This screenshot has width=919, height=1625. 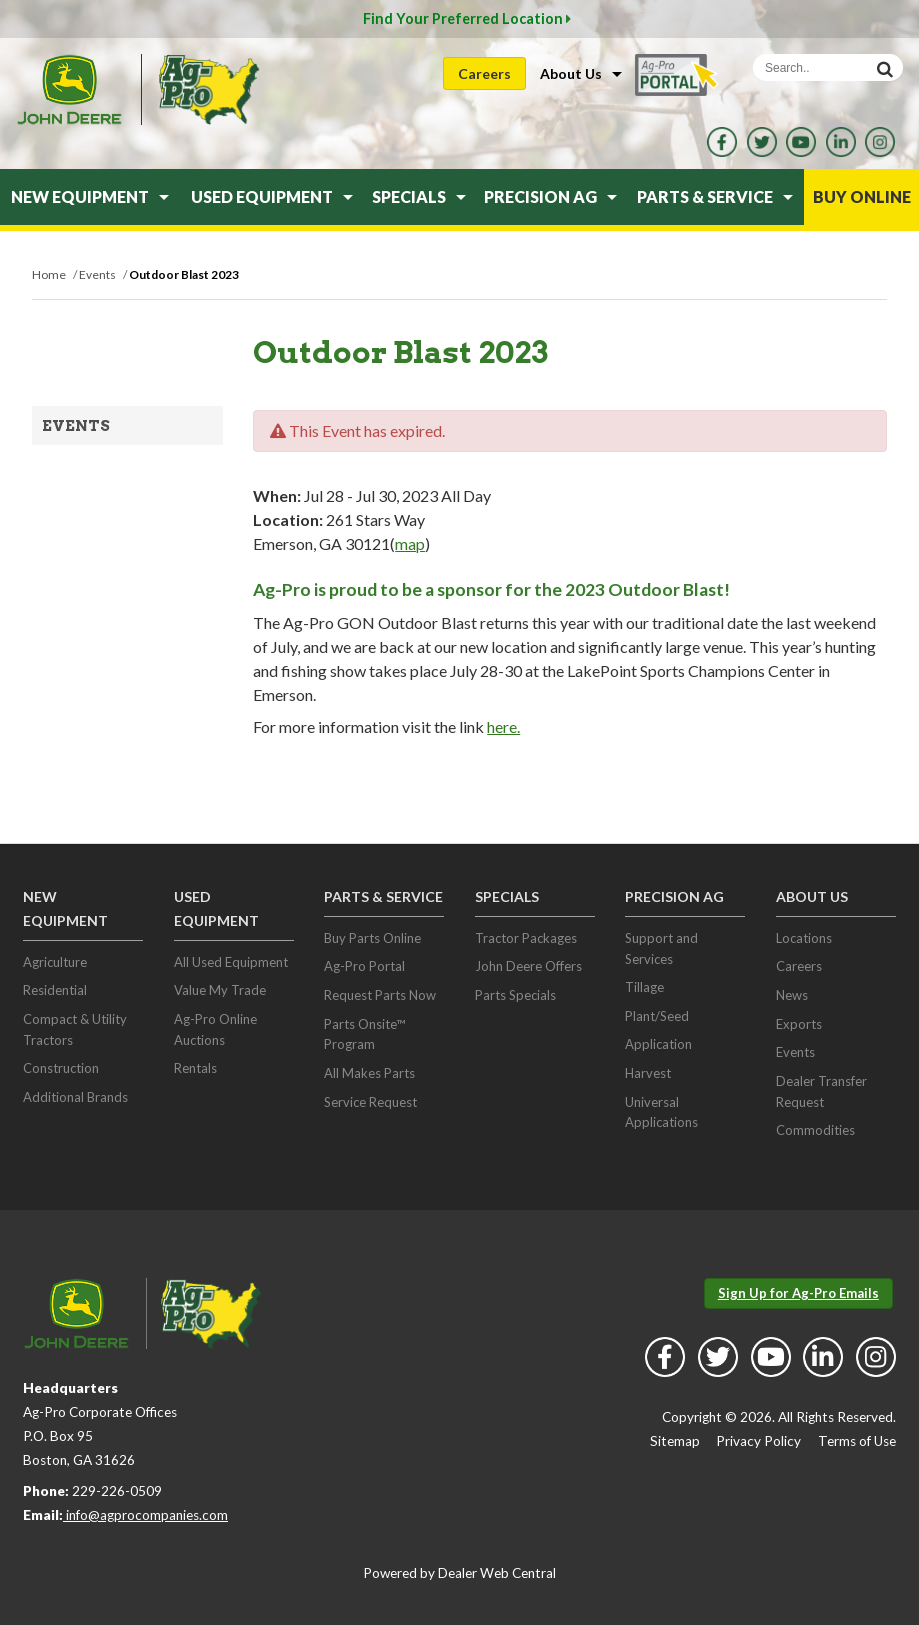 I want to click on Ag-Pro Portal, so click(x=364, y=966).